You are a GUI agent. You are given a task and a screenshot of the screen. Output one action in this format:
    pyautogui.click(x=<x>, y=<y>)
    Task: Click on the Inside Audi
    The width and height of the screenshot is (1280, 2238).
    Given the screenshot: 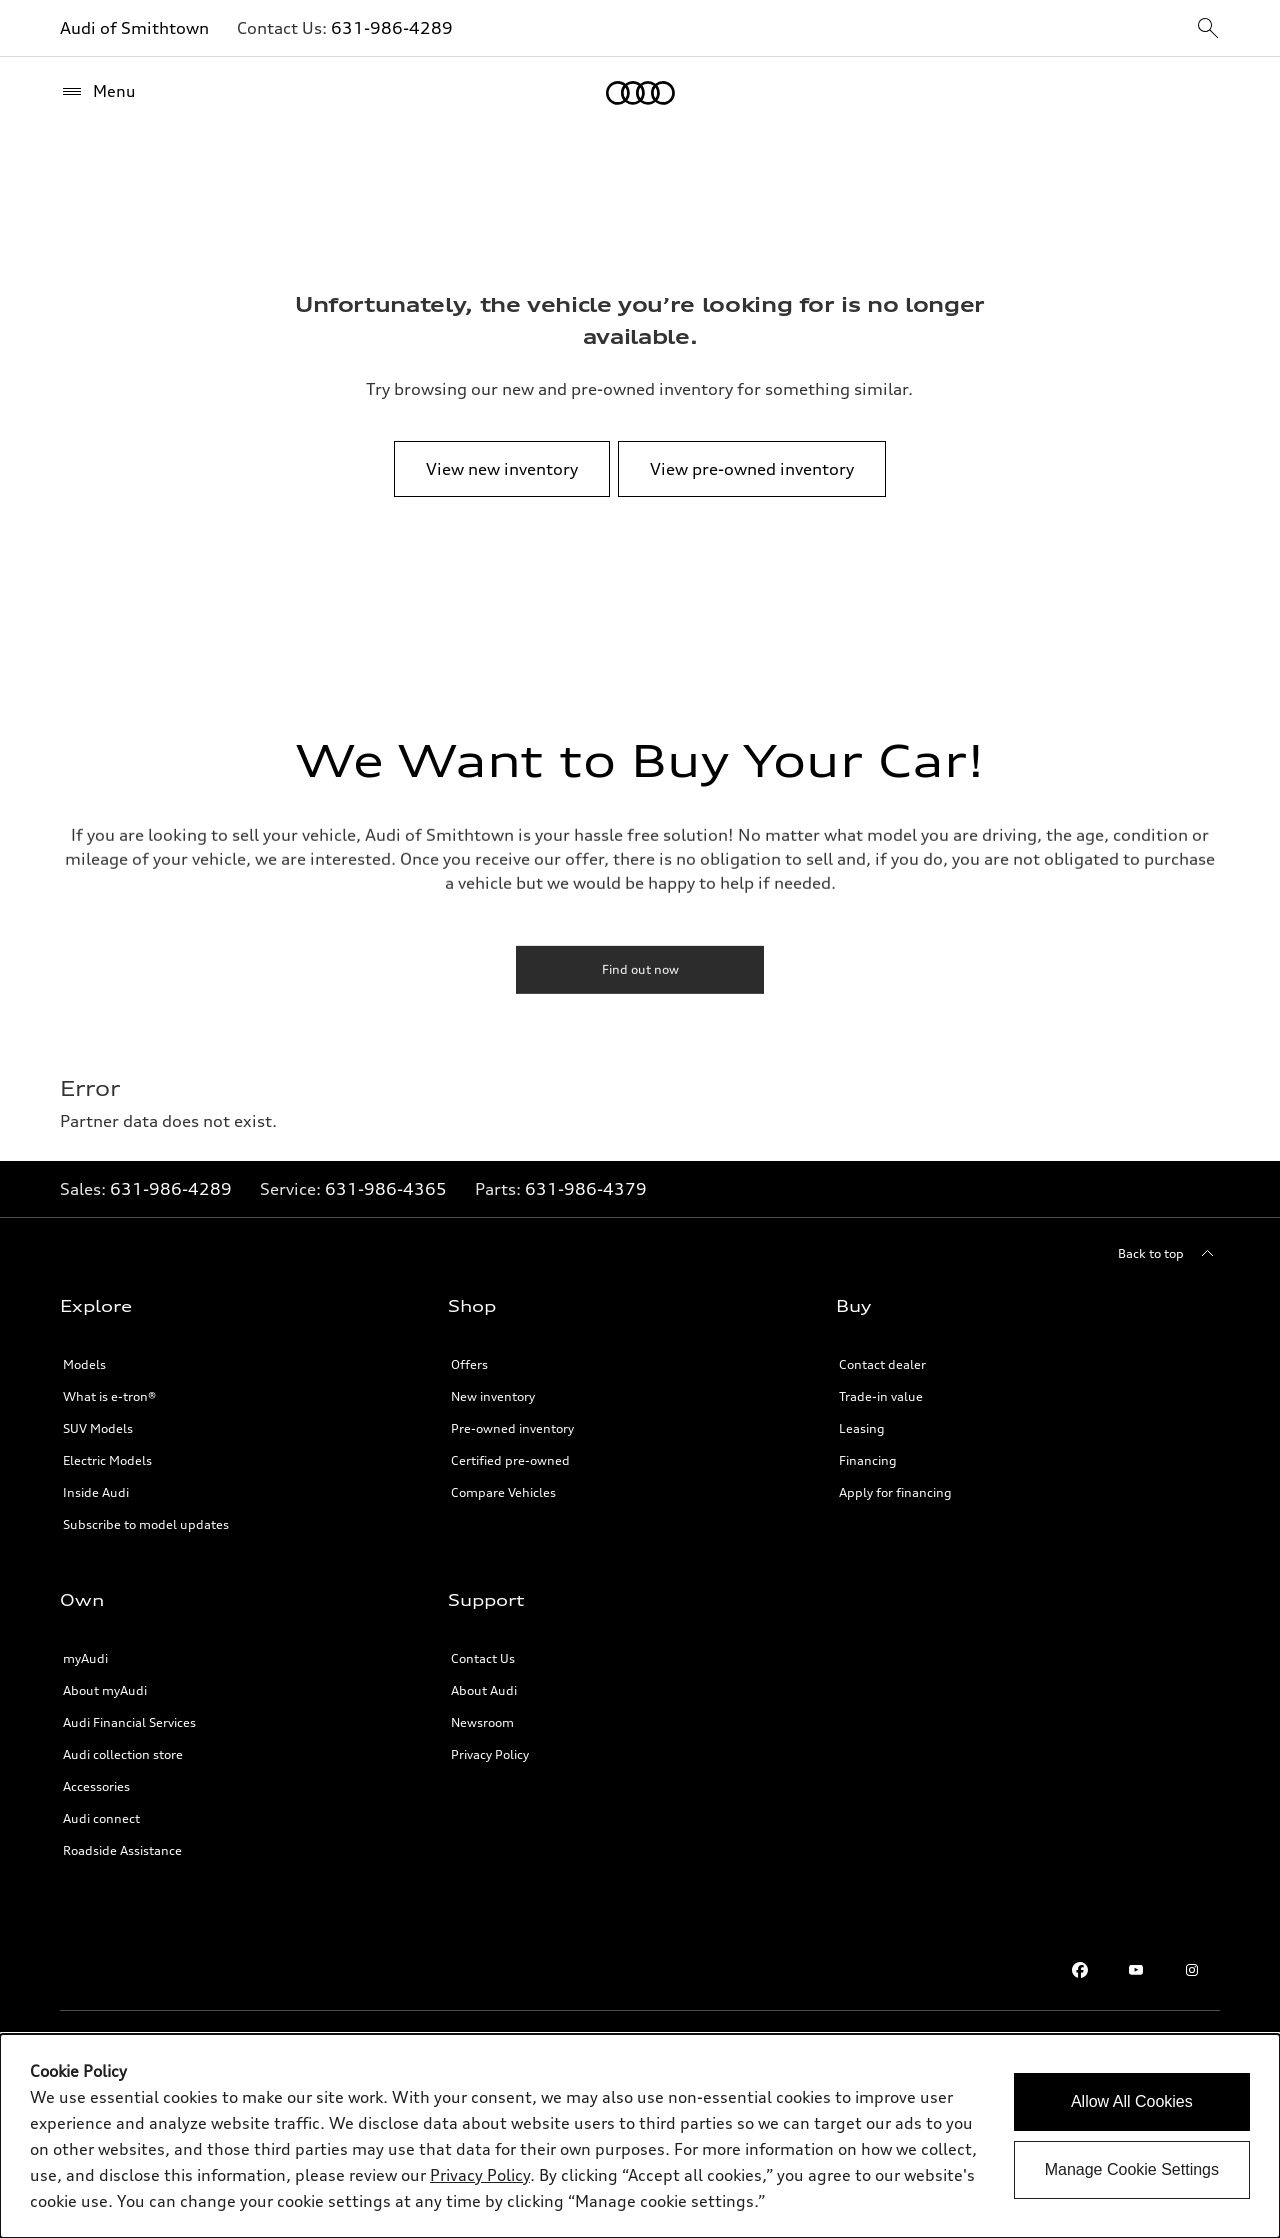 What is the action you would take?
    pyautogui.click(x=96, y=1492)
    